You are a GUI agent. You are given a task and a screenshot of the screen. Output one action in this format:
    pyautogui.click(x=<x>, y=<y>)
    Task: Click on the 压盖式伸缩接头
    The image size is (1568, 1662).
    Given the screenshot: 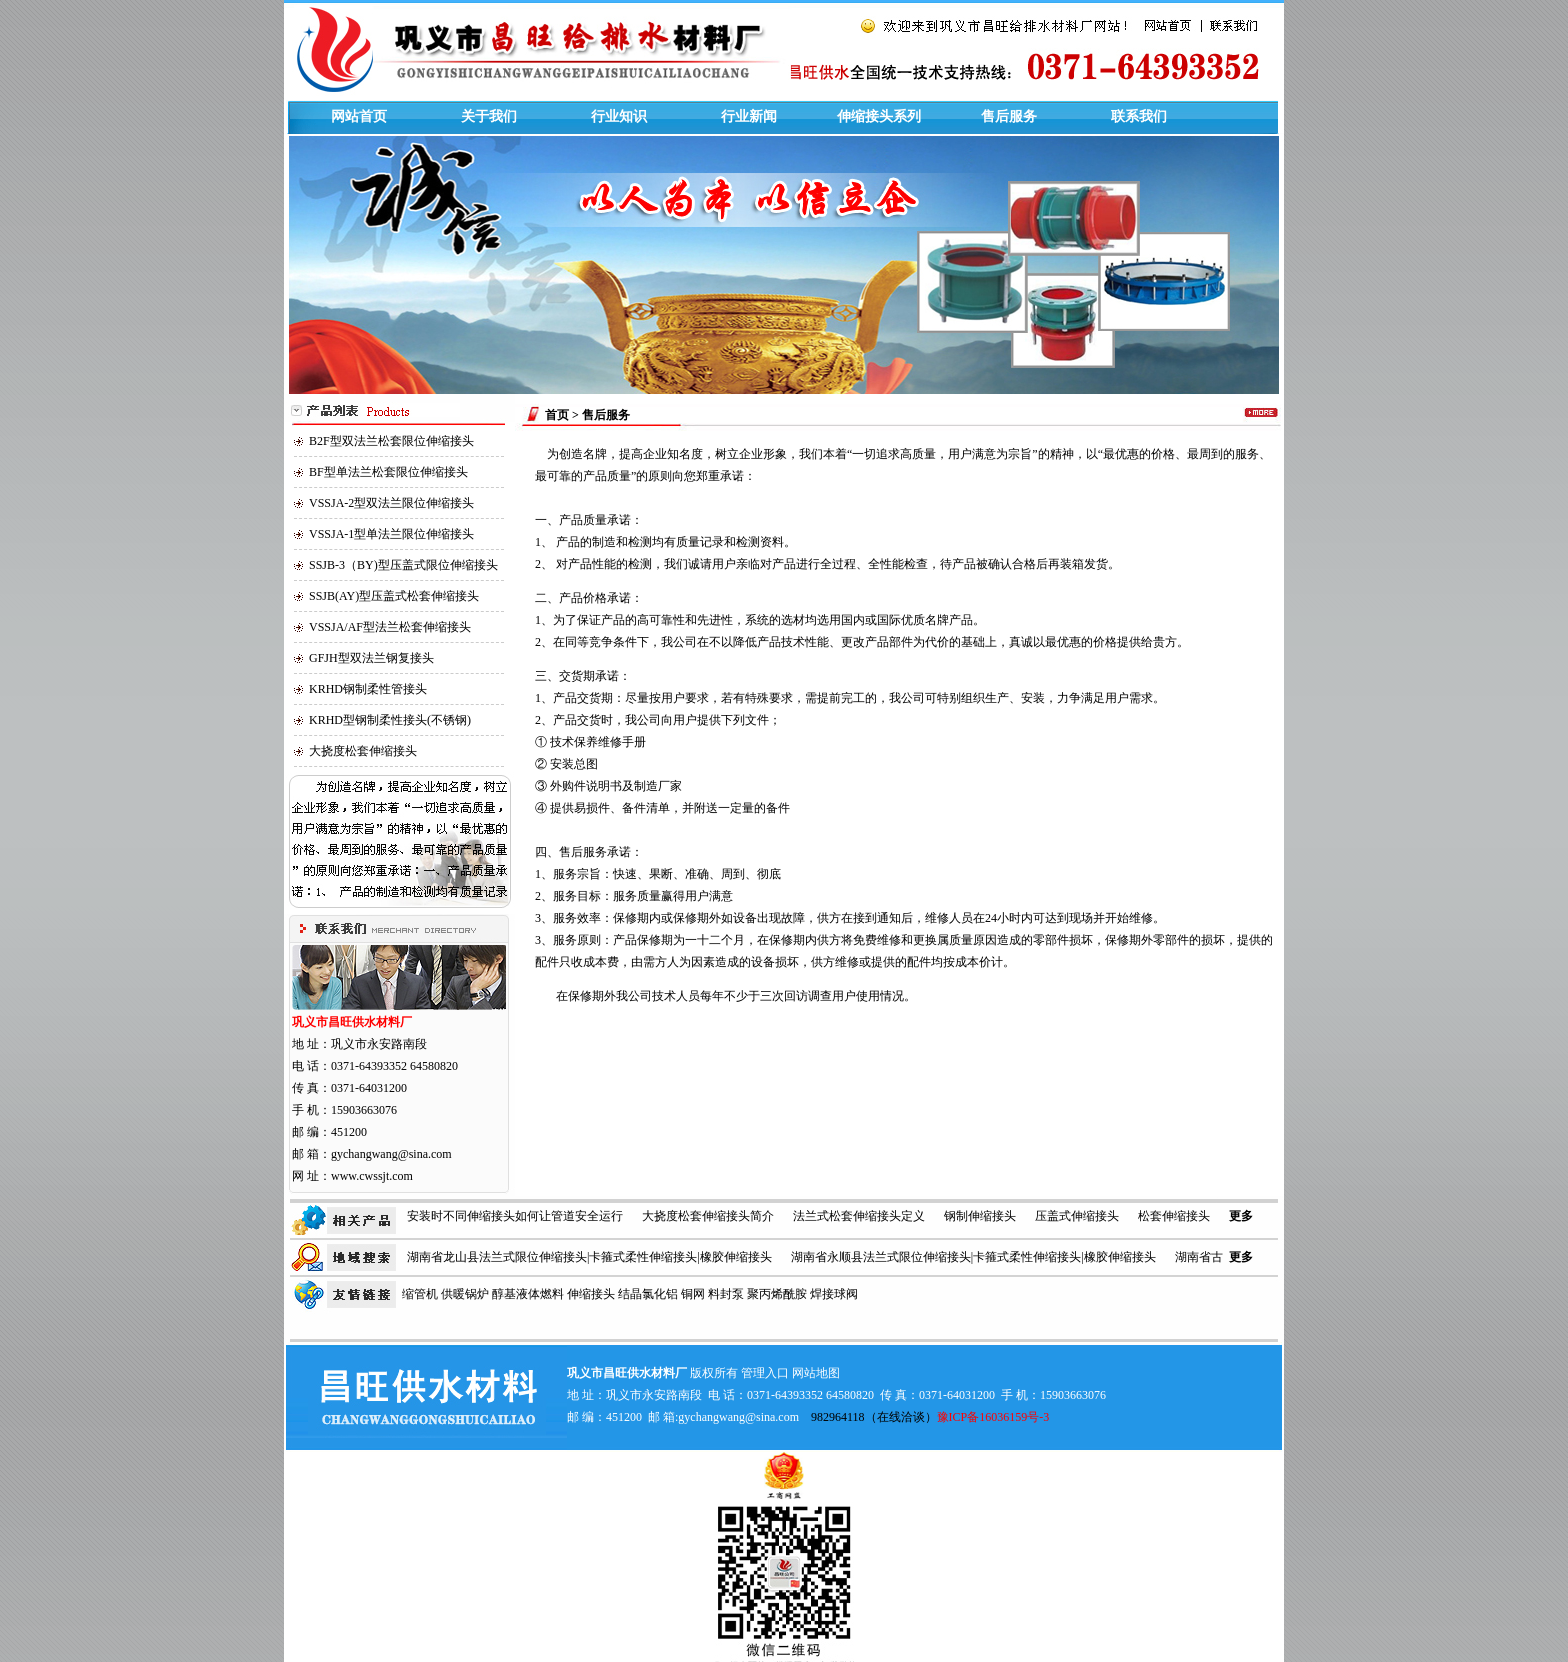 What is the action you would take?
    pyautogui.click(x=1077, y=1216)
    